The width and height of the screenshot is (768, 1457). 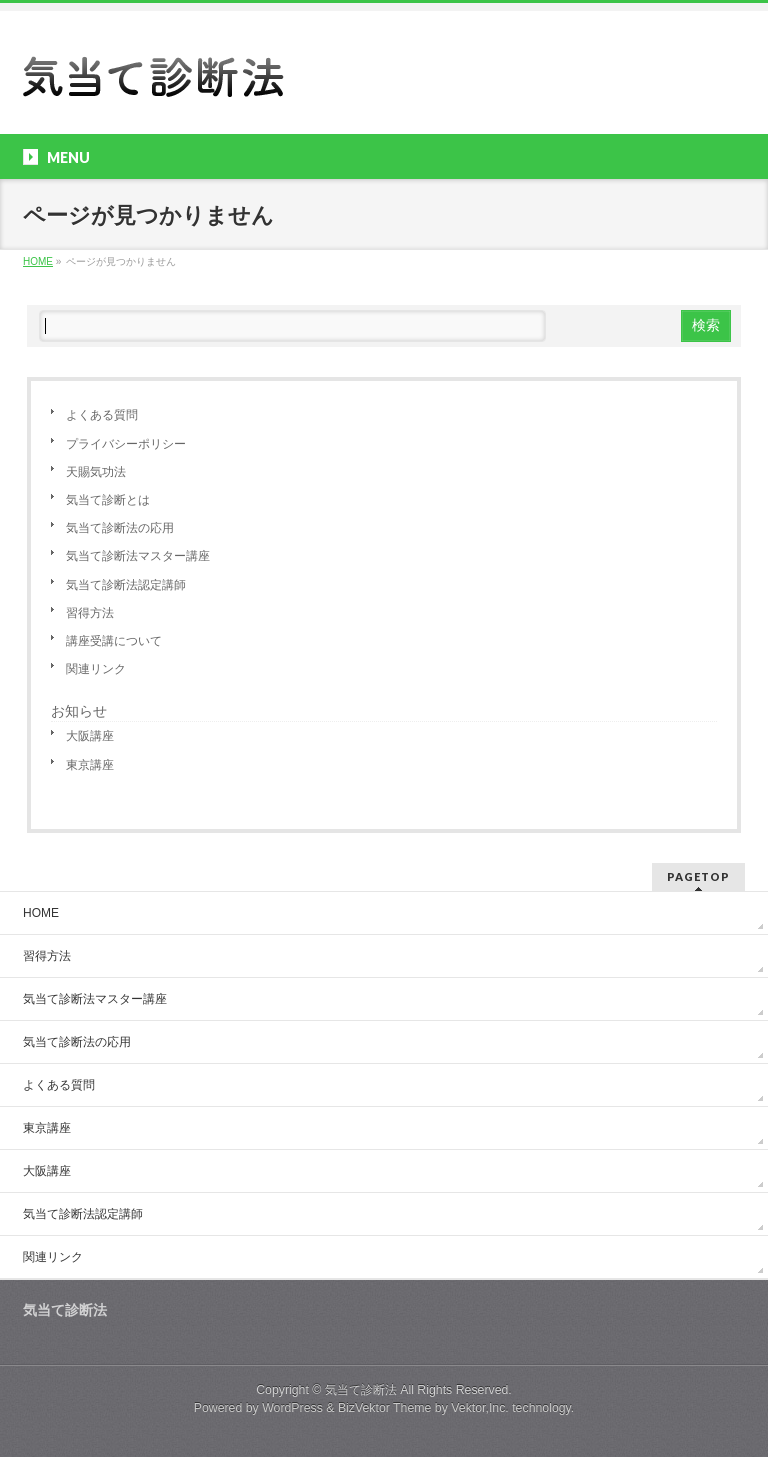 What do you see at coordinates (102, 415) in the screenshot?
I see `よくある質問` at bounding box center [102, 415].